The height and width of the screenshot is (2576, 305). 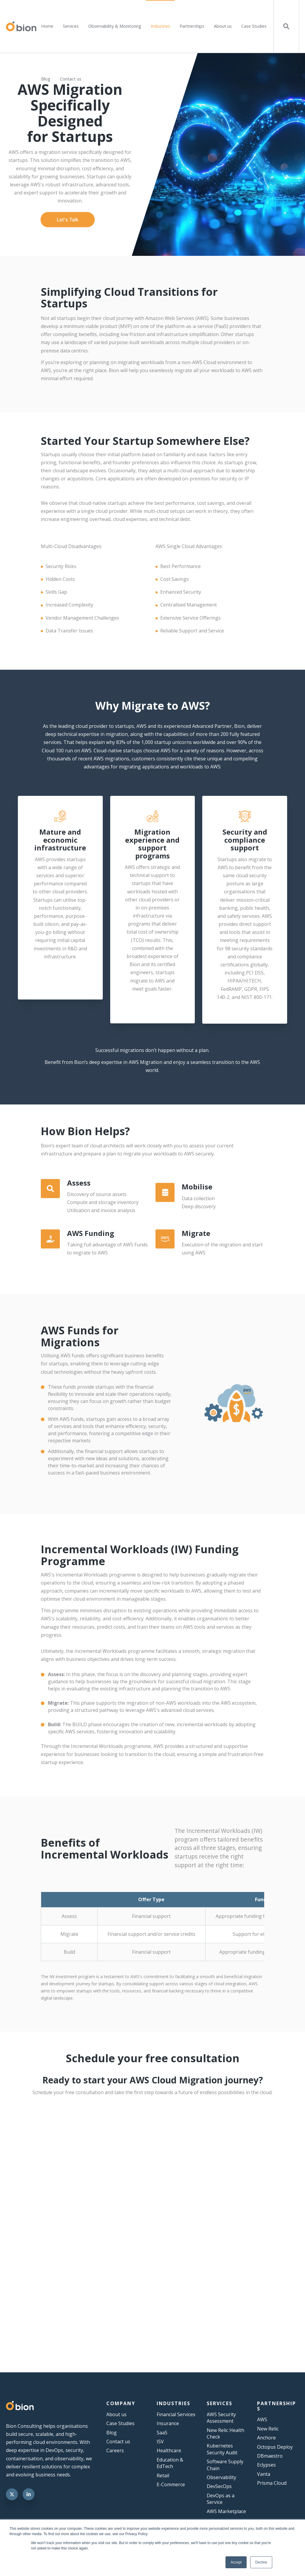 I want to click on Observability [menuitem], so click(x=221, y=2477).